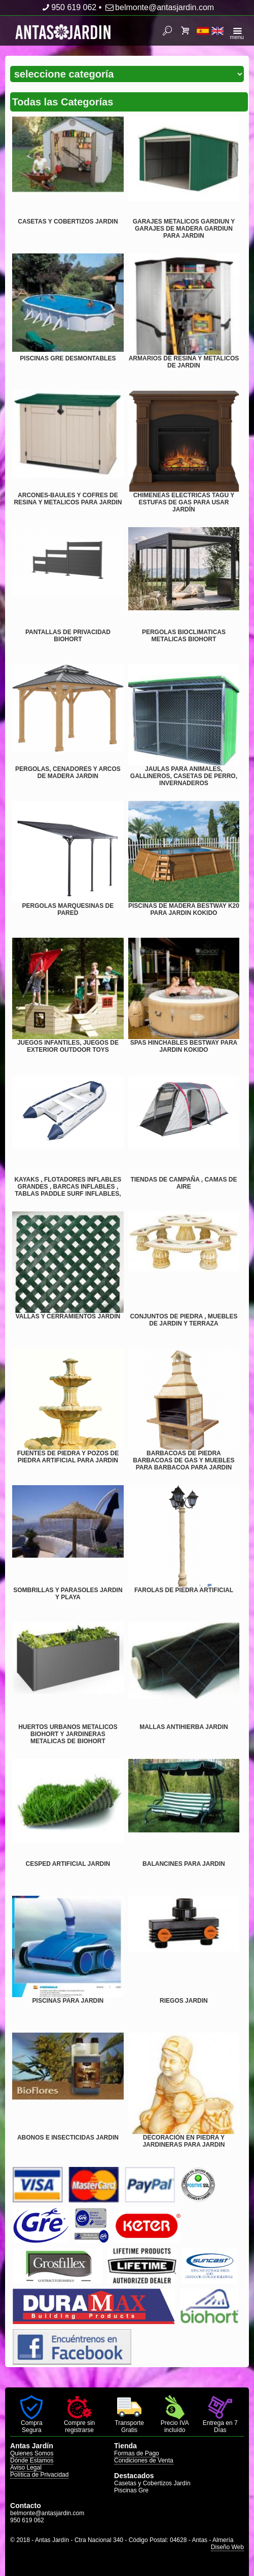 This screenshot has height=2576, width=254. What do you see at coordinates (143, 2460) in the screenshot?
I see `Condiciones de Venta` at bounding box center [143, 2460].